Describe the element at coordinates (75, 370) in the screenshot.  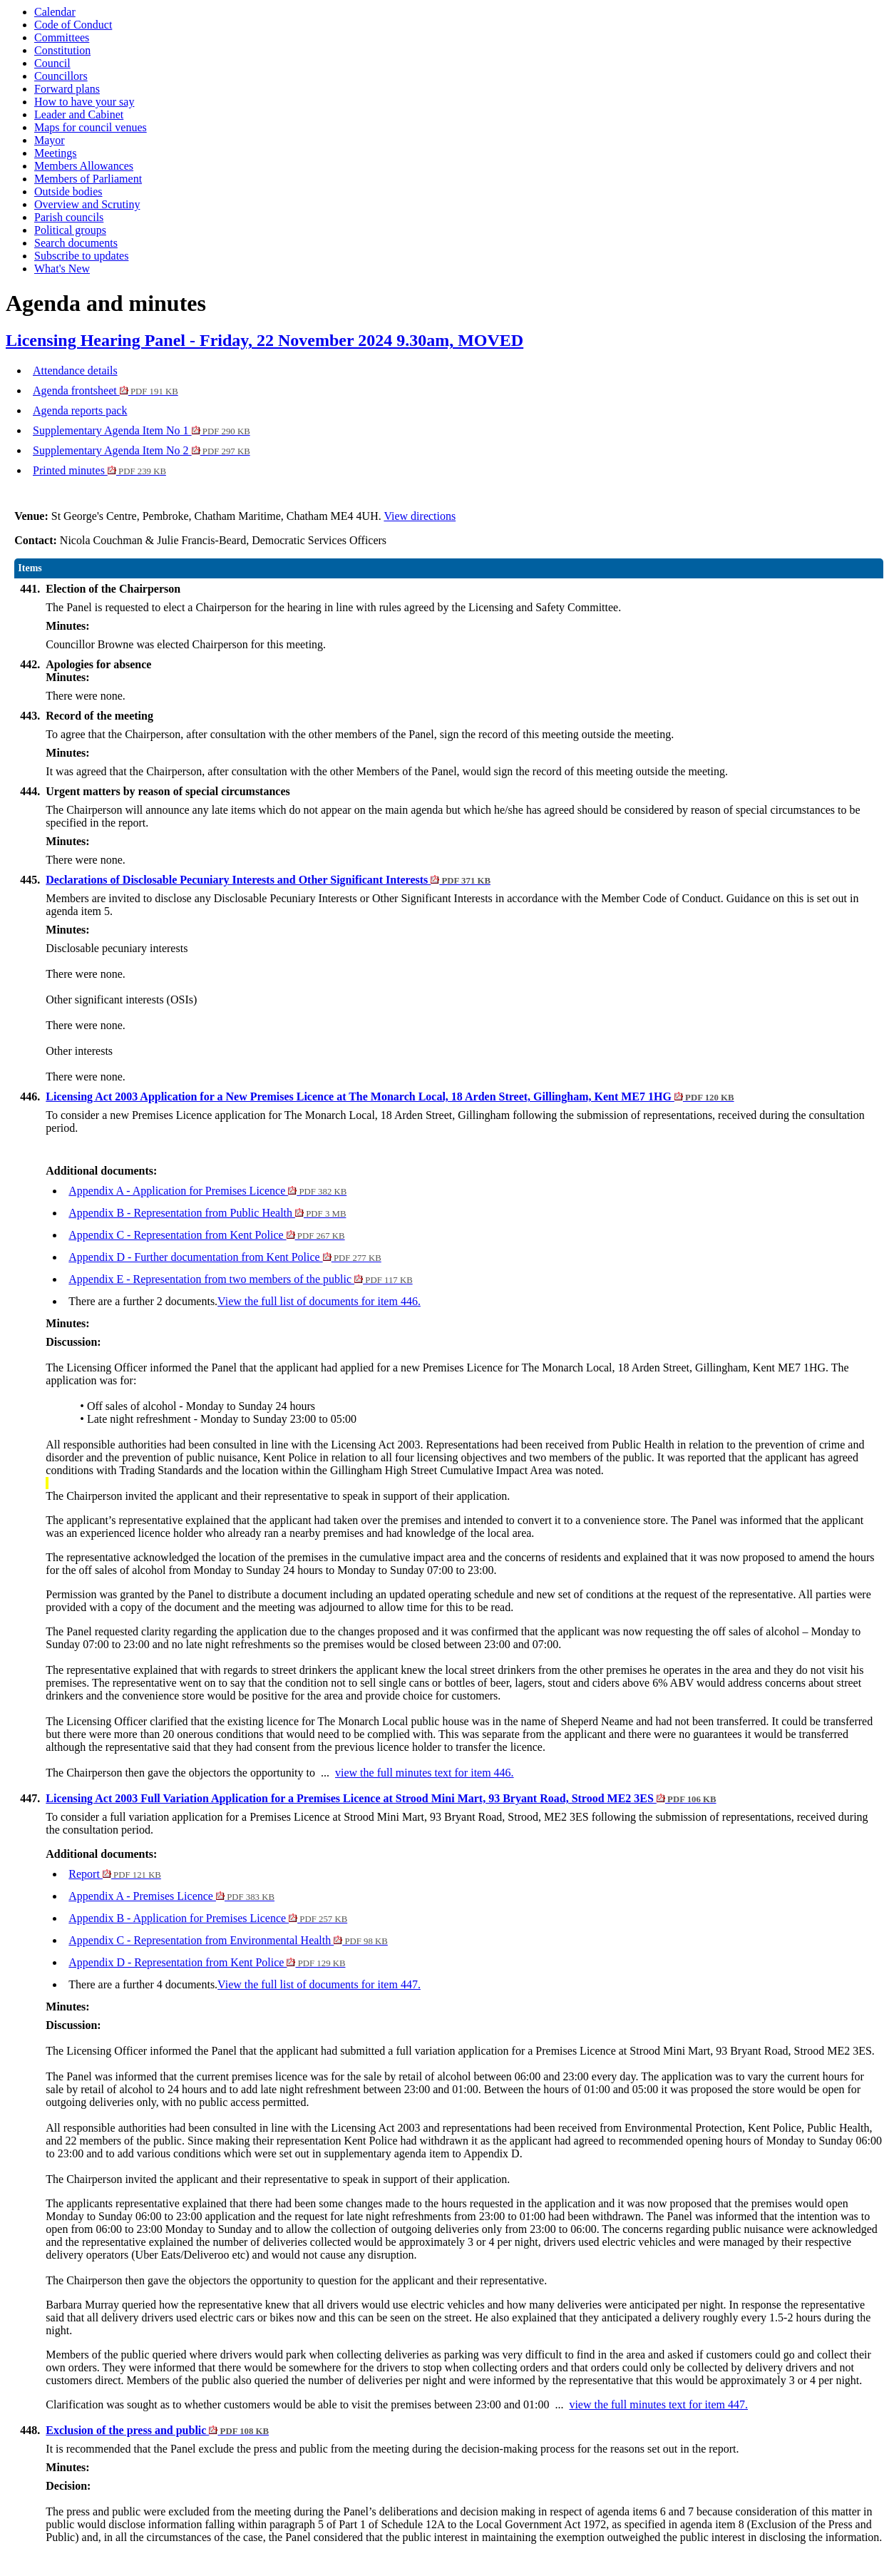
I see `Attendance details` at that location.